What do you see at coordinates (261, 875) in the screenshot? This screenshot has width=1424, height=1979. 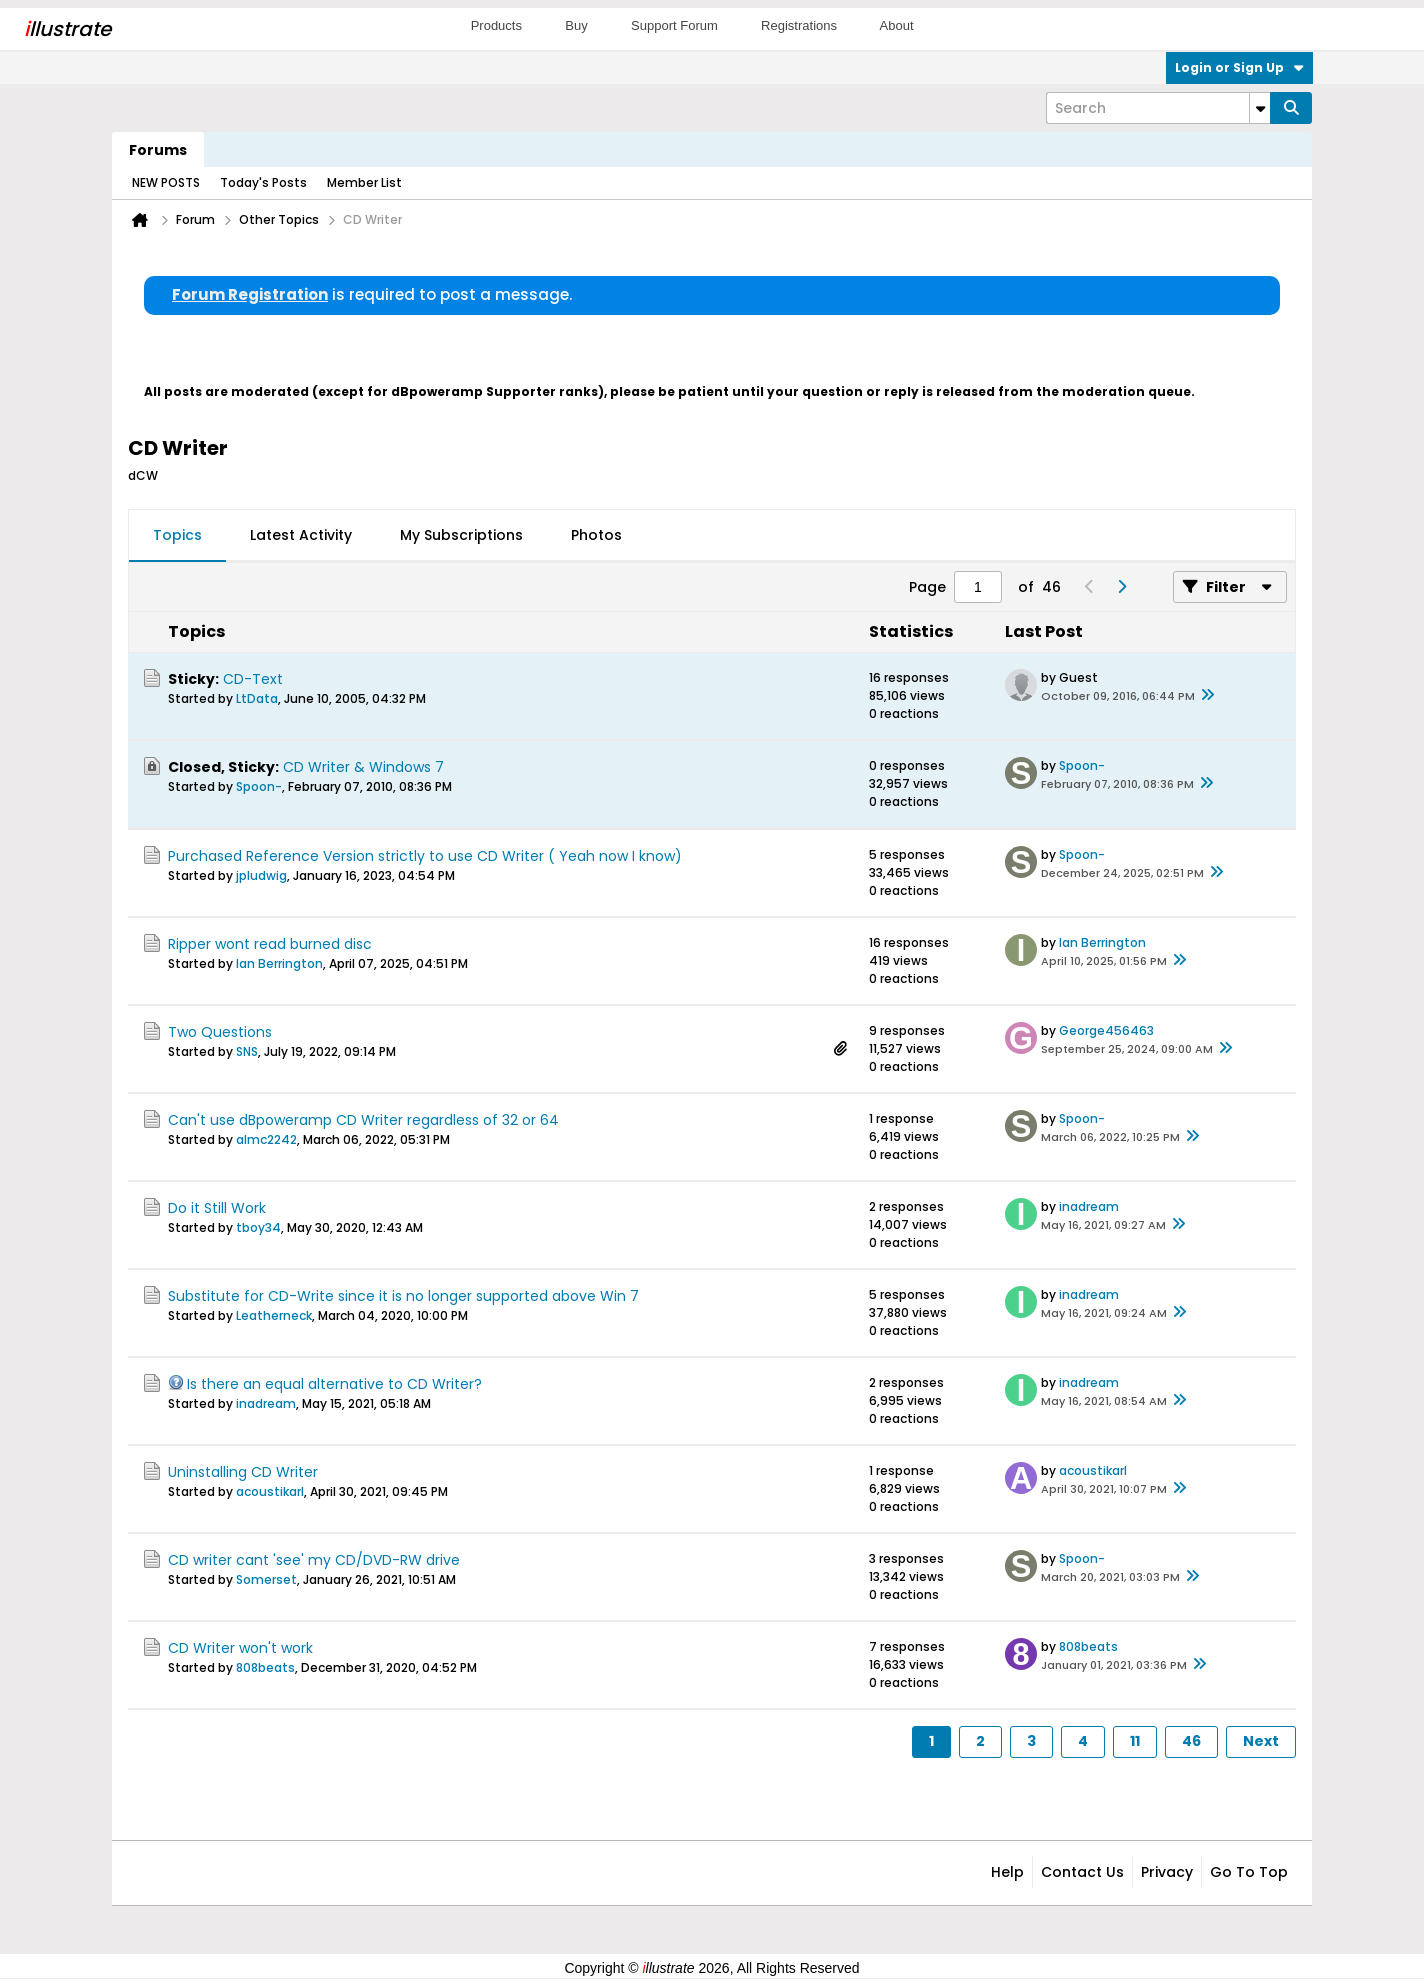 I see `jpludwig` at bounding box center [261, 875].